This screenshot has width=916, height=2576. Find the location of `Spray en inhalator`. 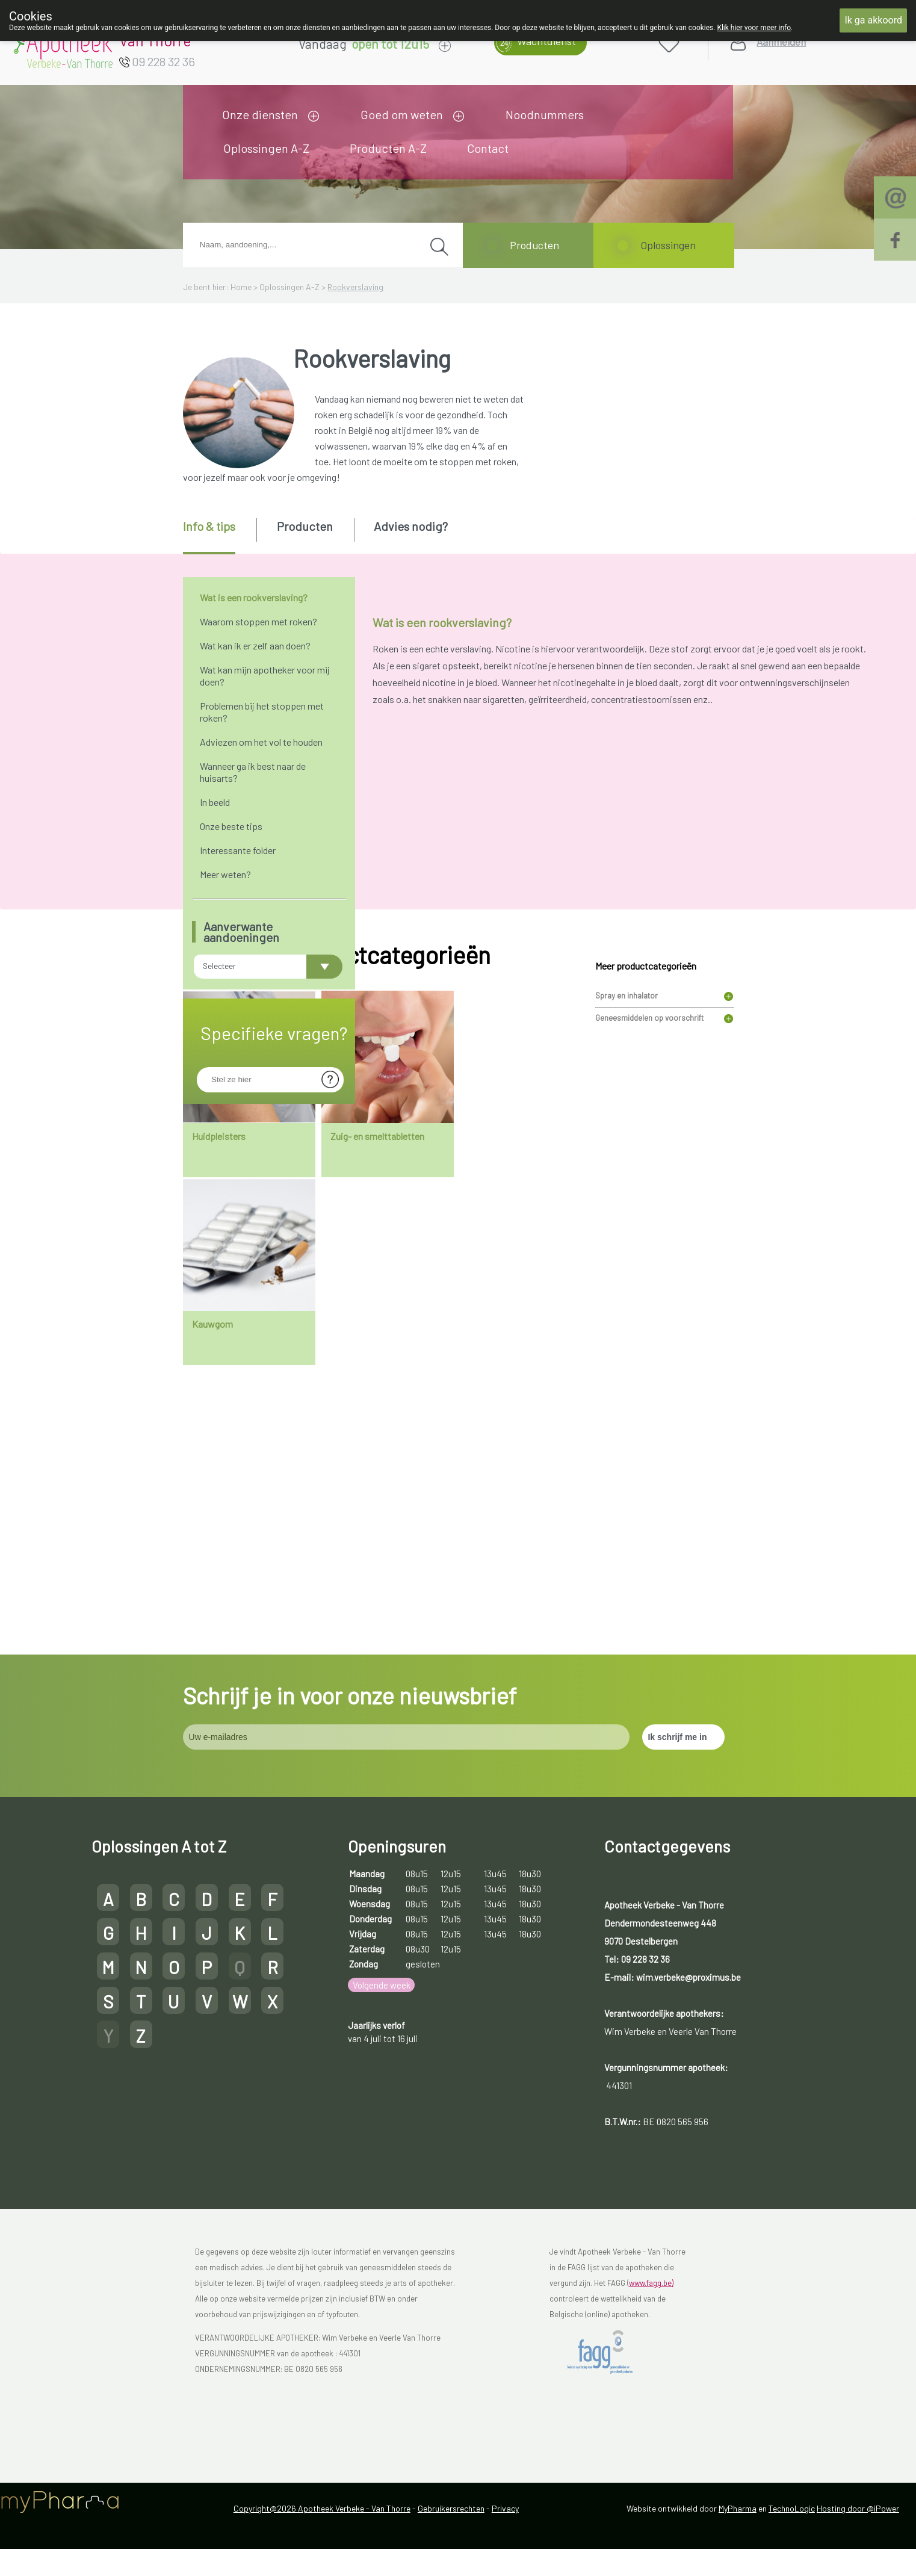

Spray en inhalator is located at coordinates (626, 1287).